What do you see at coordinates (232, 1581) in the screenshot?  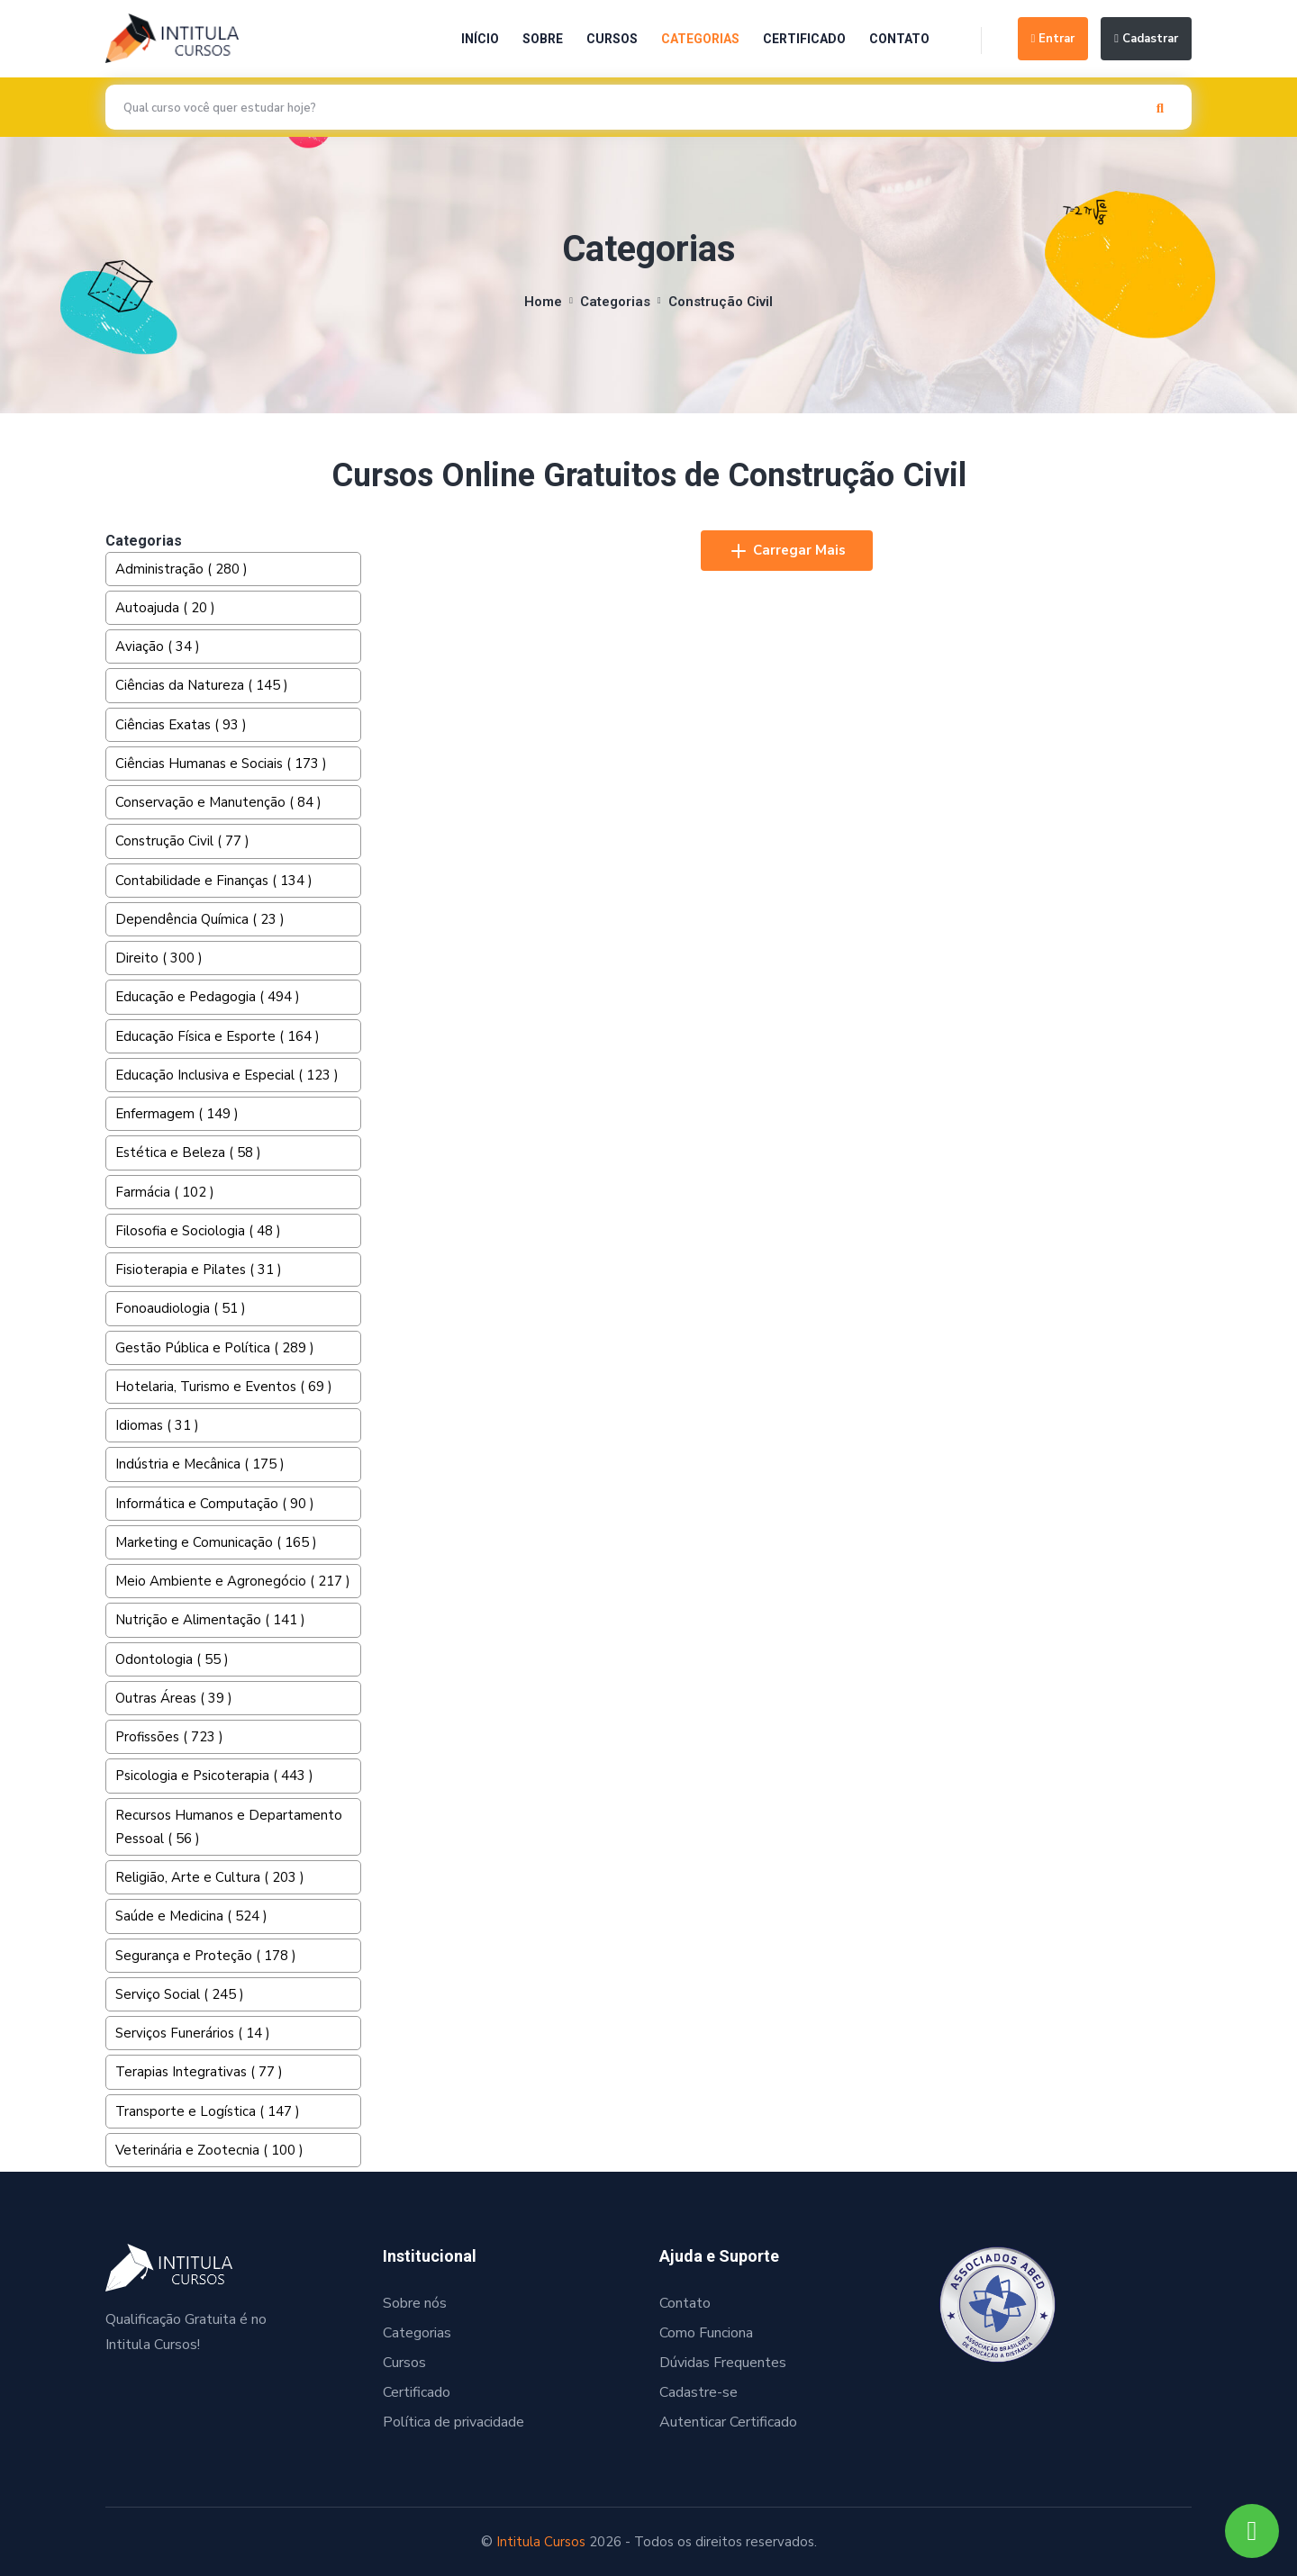 I see `Meio Ambiente e Agronegócio ( 217 )` at bounding box center [232, 1581].